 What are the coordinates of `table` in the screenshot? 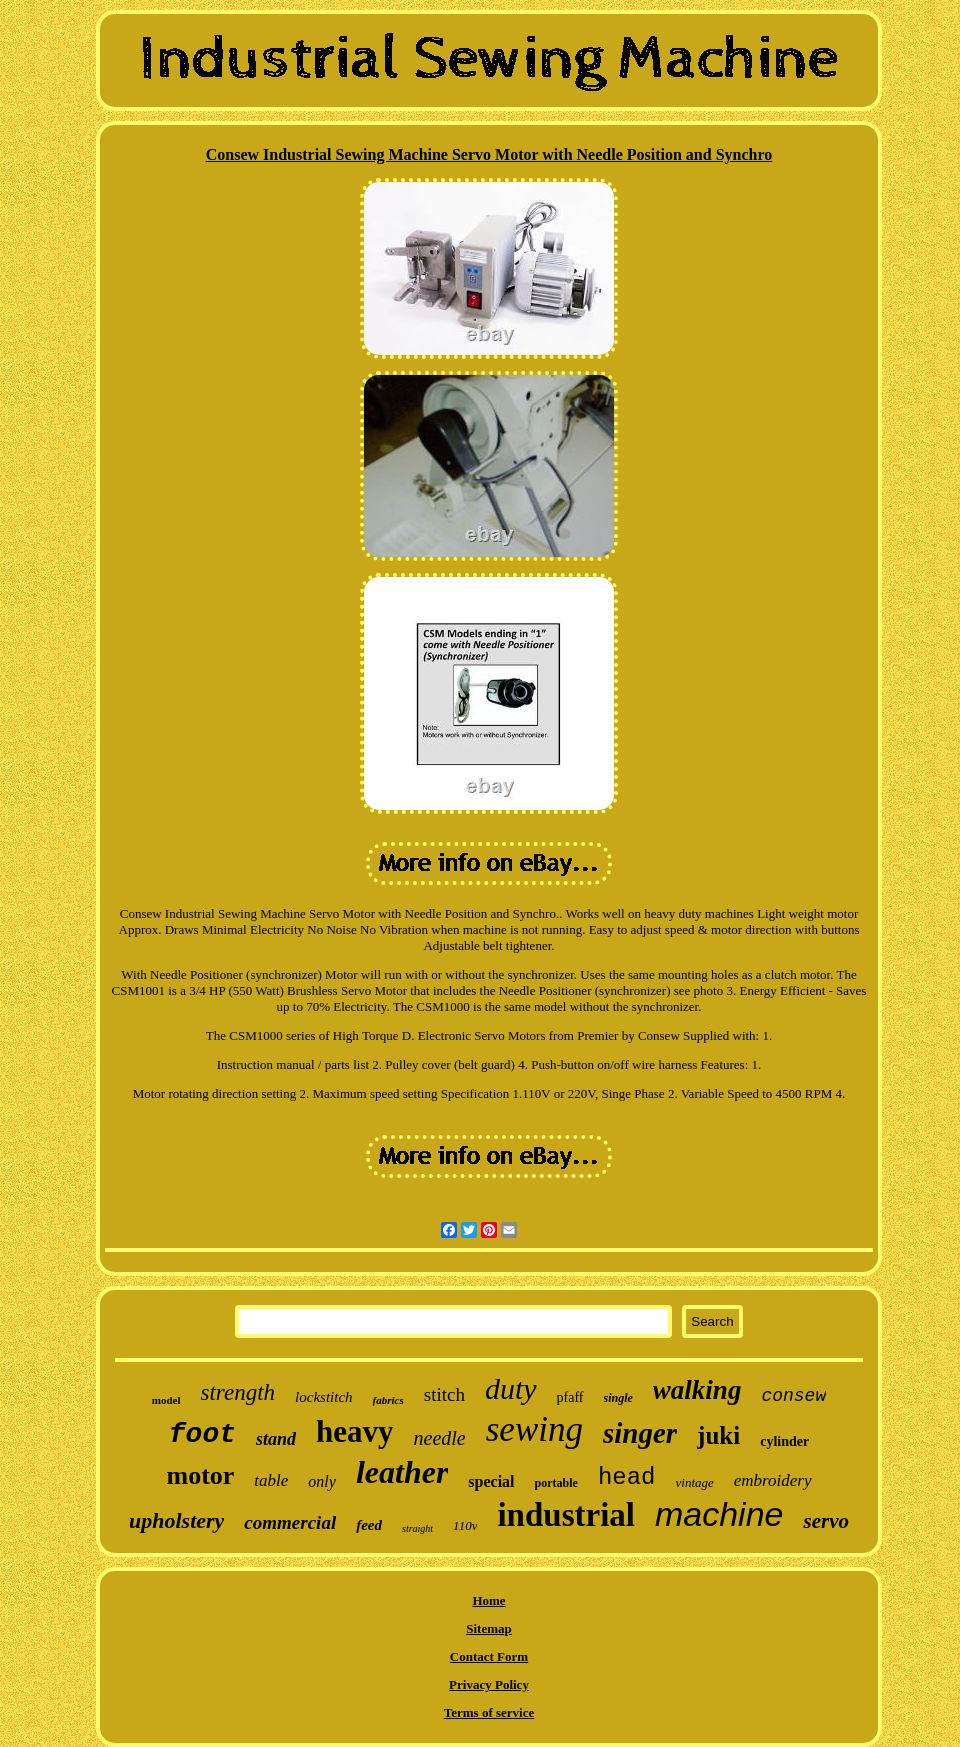 It's located at (271, 1480).